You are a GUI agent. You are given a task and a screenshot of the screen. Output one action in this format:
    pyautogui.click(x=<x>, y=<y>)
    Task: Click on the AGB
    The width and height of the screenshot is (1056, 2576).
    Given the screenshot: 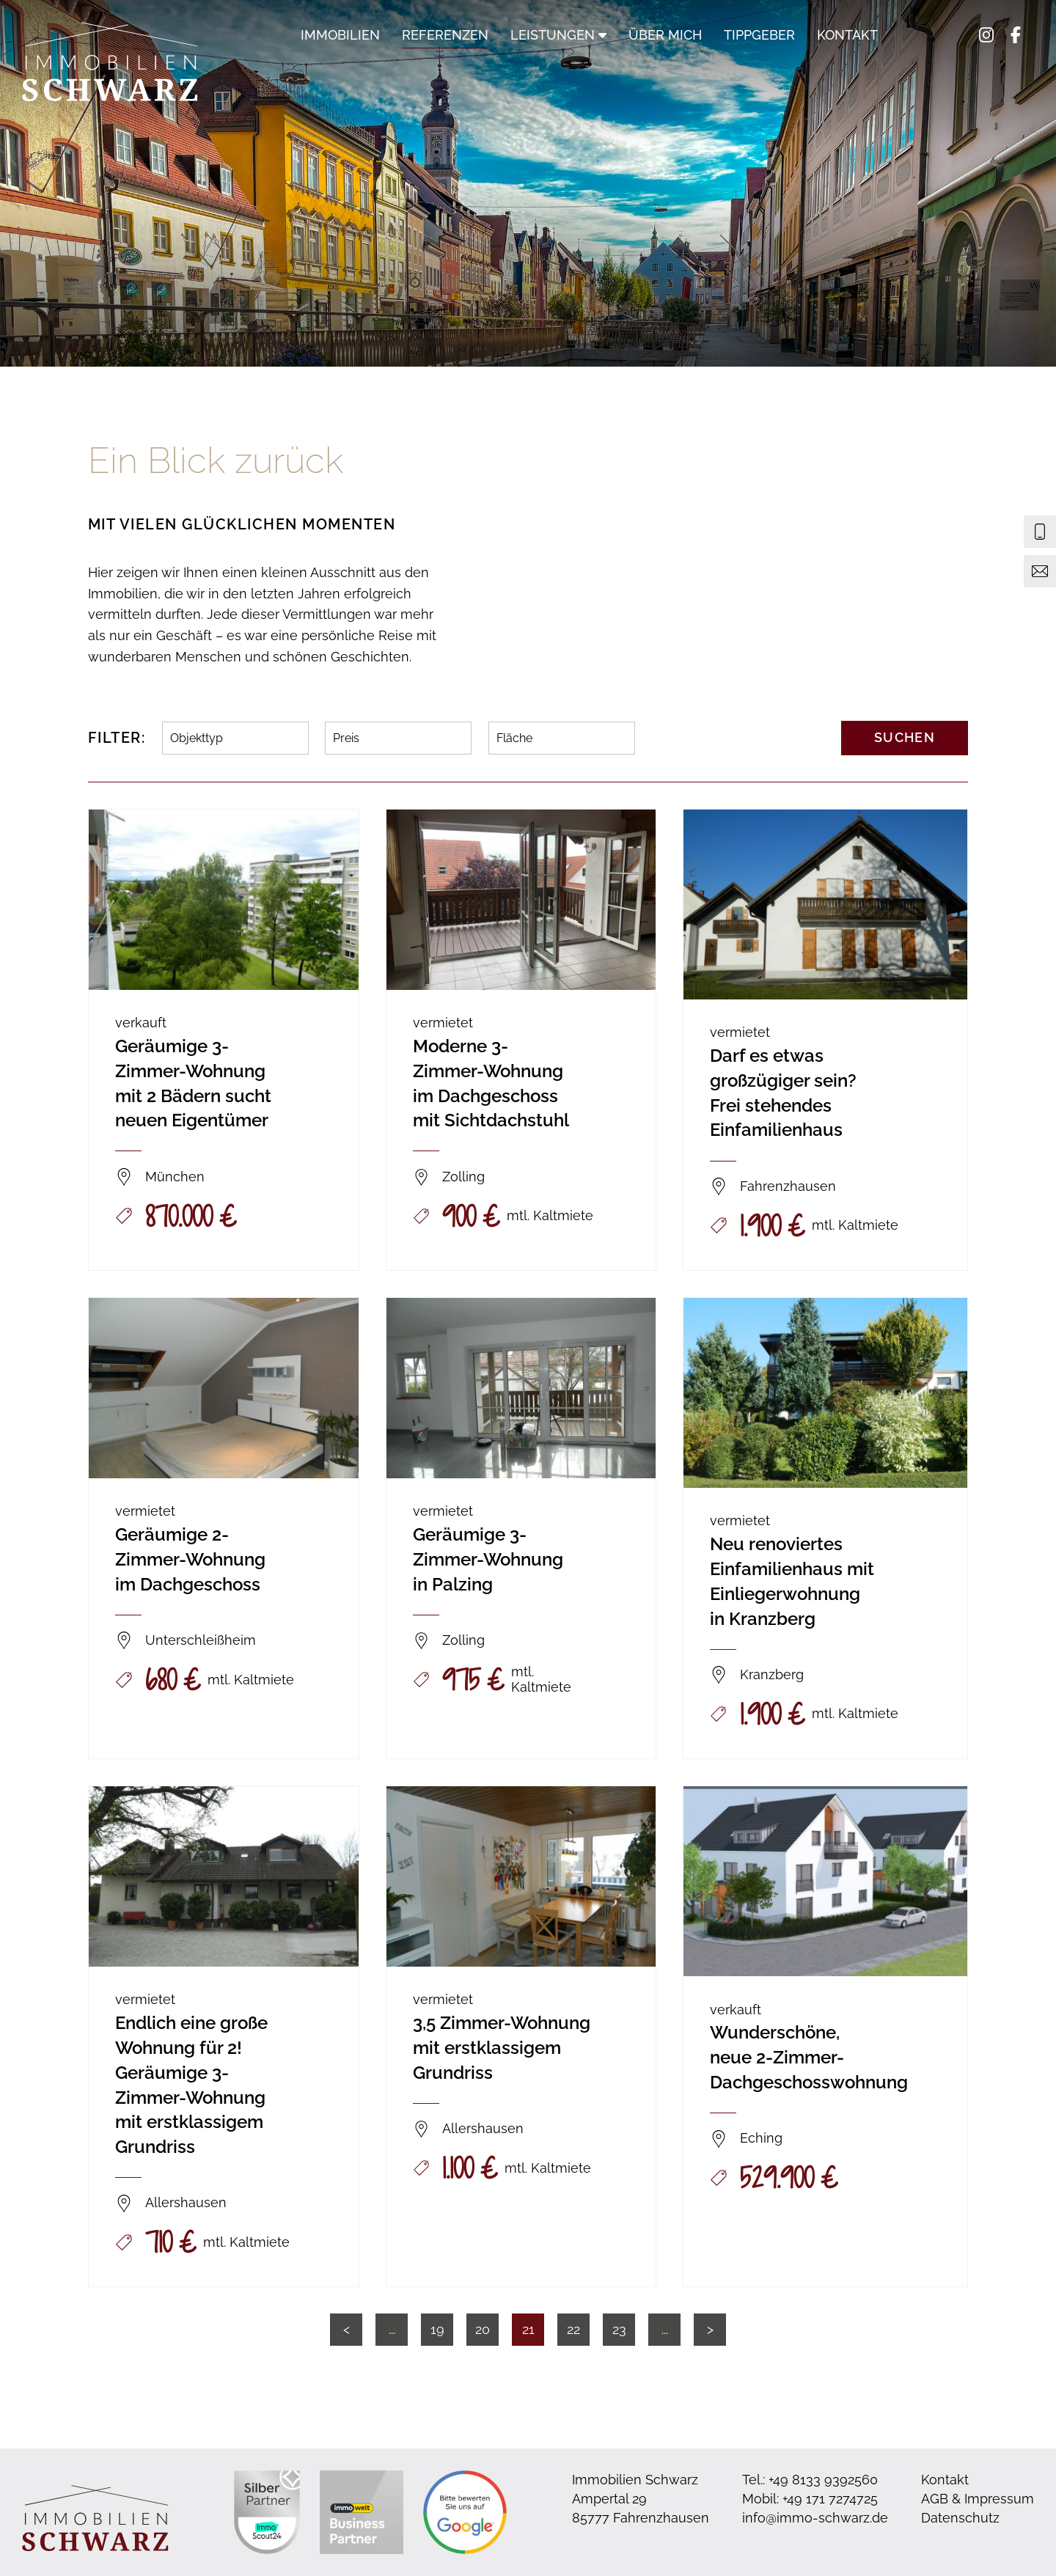 What is the action you would take?
    pyautogui.click(x=934, y=2498)
    